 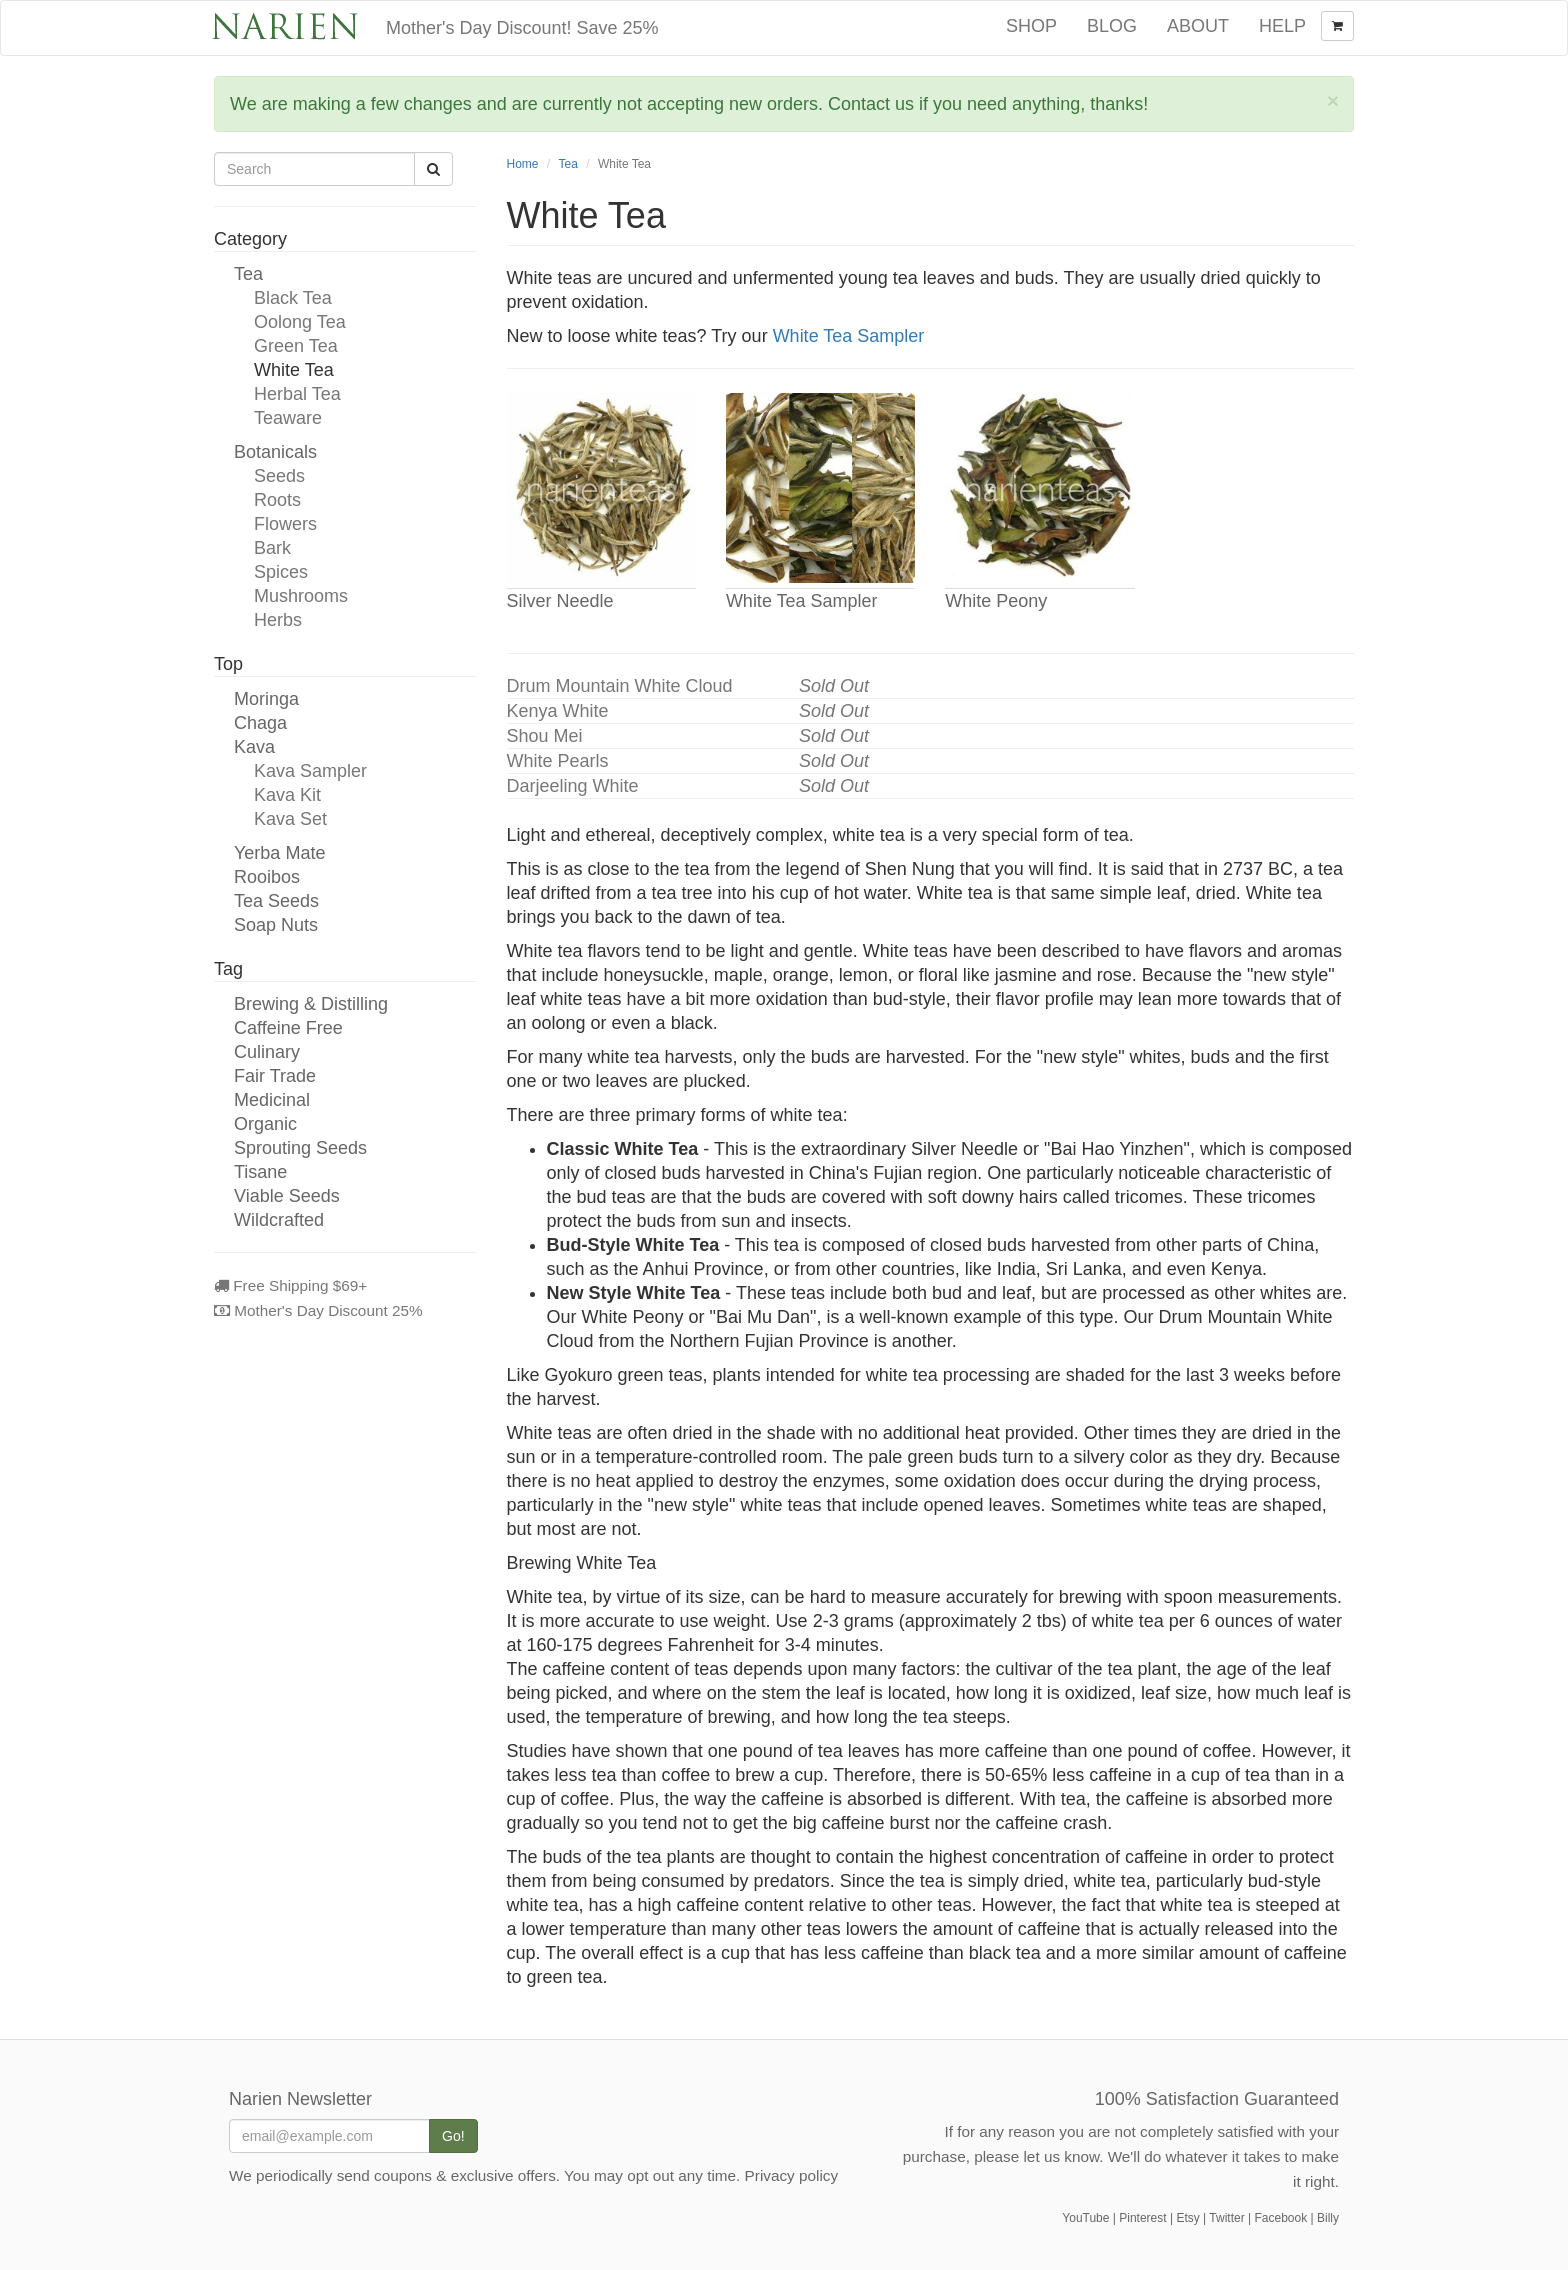 What do you see at coordinates (620, 686) in the screenshot?
I see `Drum Mountain White Cloud` at bounding box center [620, 686].